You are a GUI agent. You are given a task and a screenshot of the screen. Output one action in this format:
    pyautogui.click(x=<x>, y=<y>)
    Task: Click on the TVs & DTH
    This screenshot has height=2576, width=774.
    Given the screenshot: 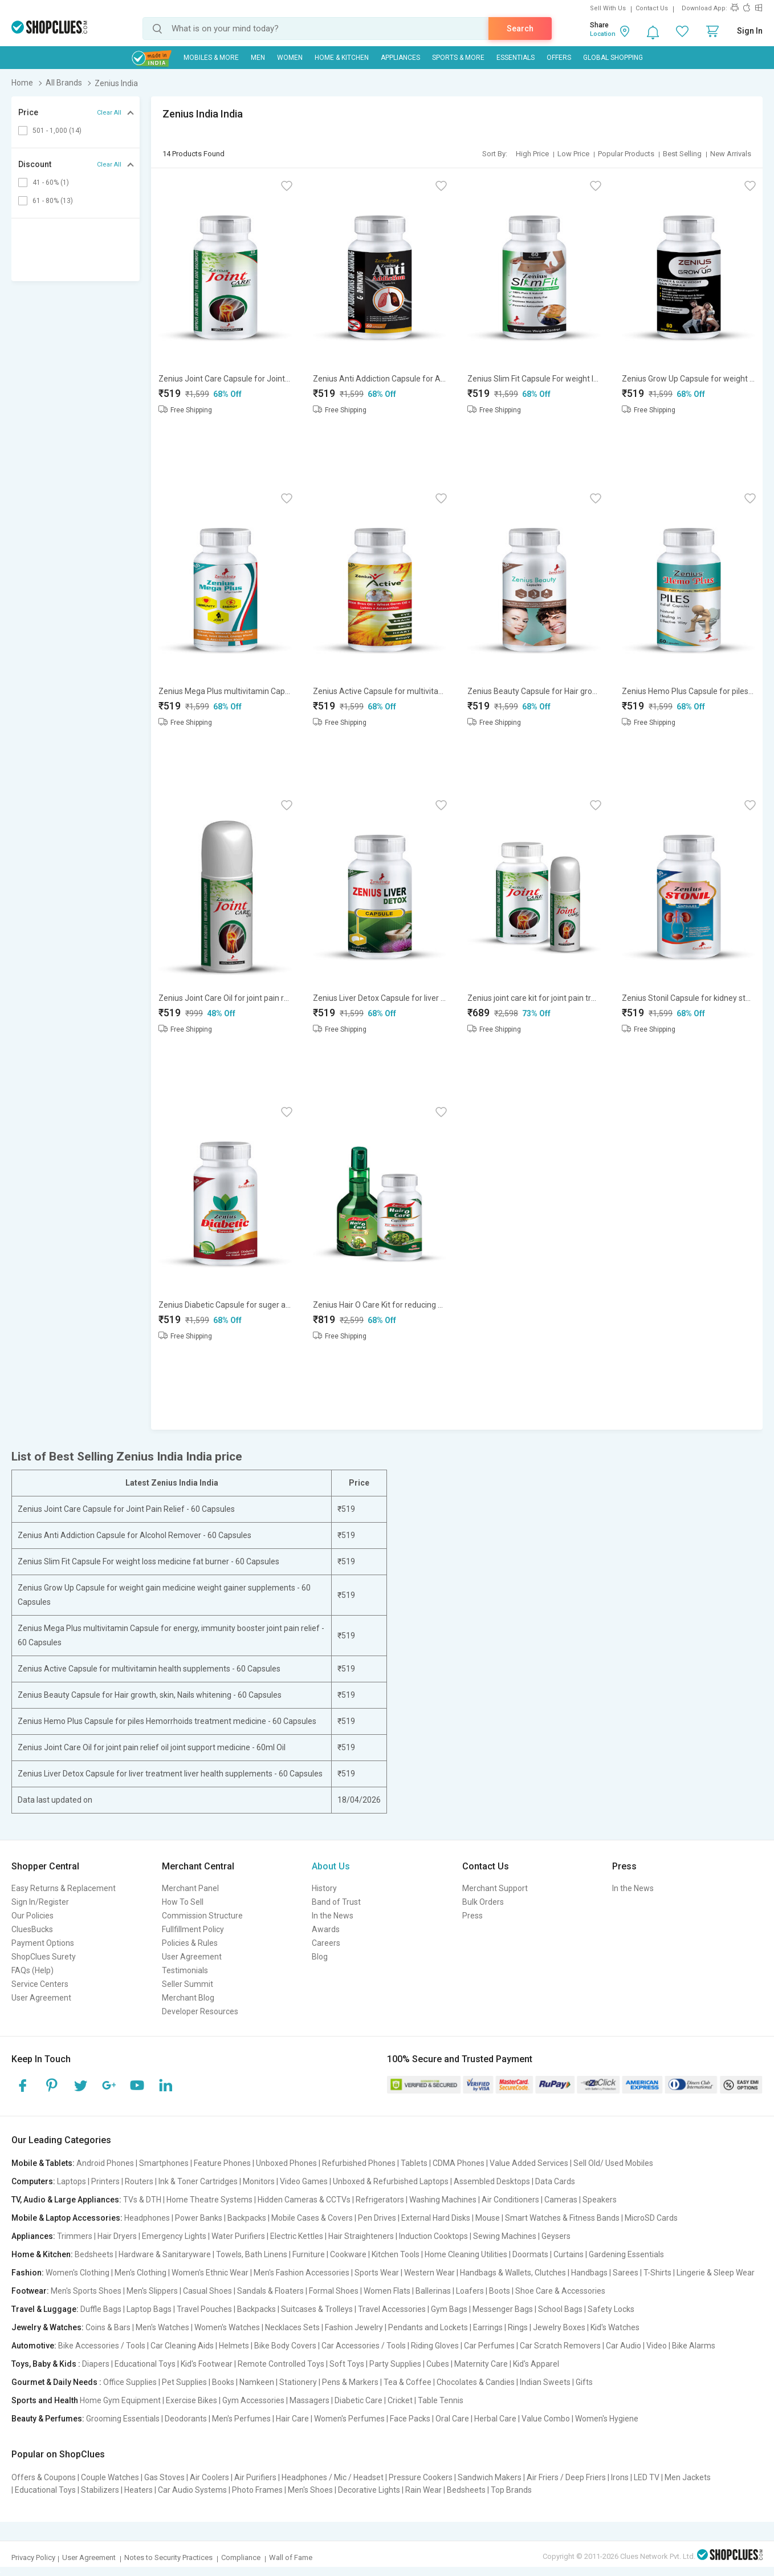 What is the action you would take?
    pyautogui.click(x=142, y=2199)
    